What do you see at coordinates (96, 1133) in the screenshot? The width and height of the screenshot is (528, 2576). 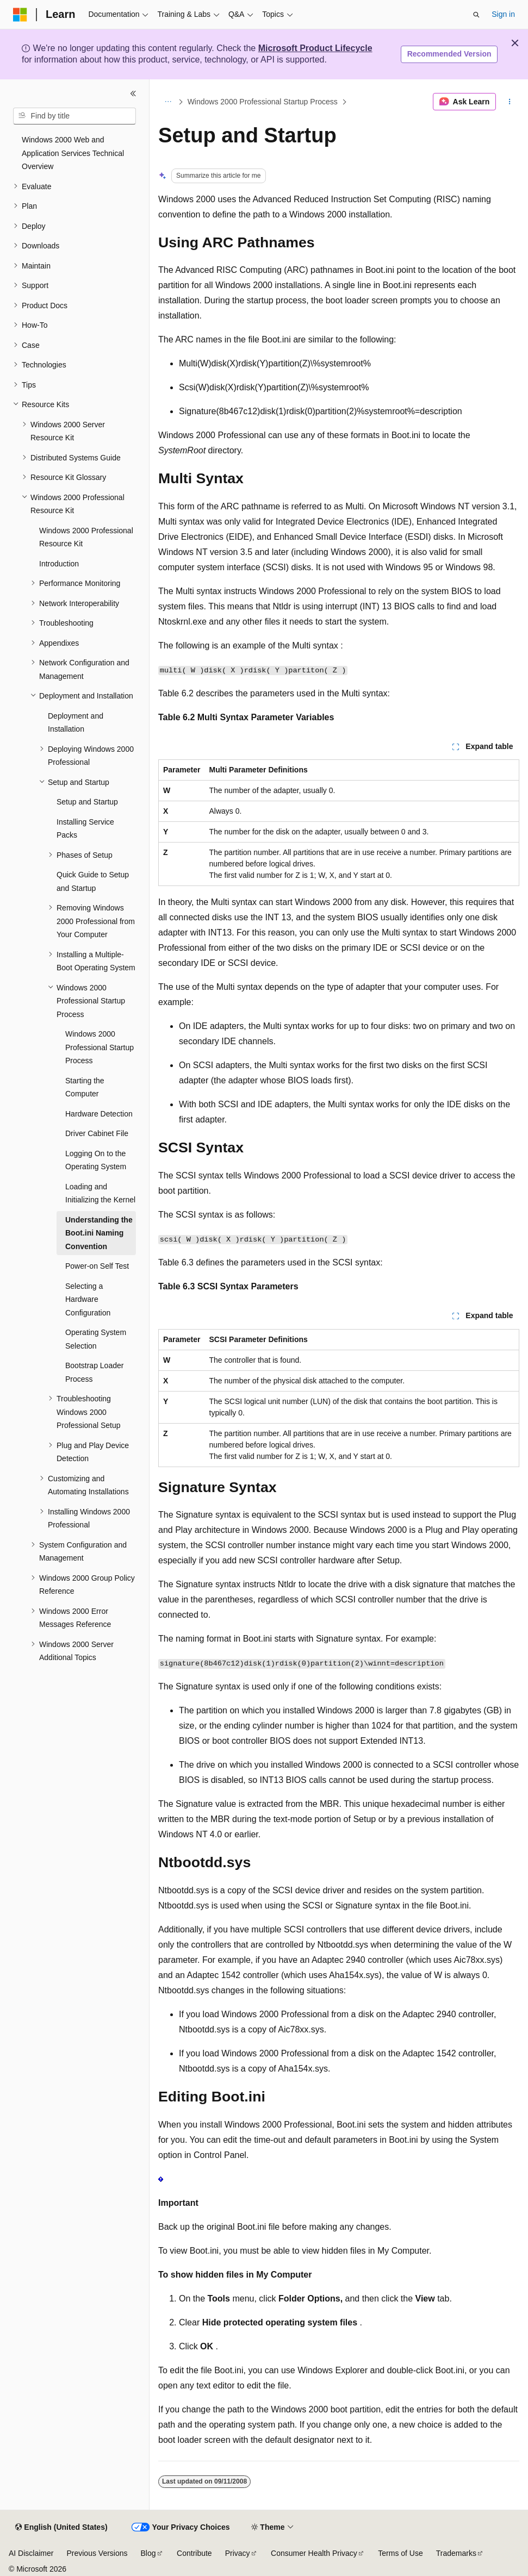 I see `Driver Cabinet File [treeitem]` at bounding box center [96, 1133].